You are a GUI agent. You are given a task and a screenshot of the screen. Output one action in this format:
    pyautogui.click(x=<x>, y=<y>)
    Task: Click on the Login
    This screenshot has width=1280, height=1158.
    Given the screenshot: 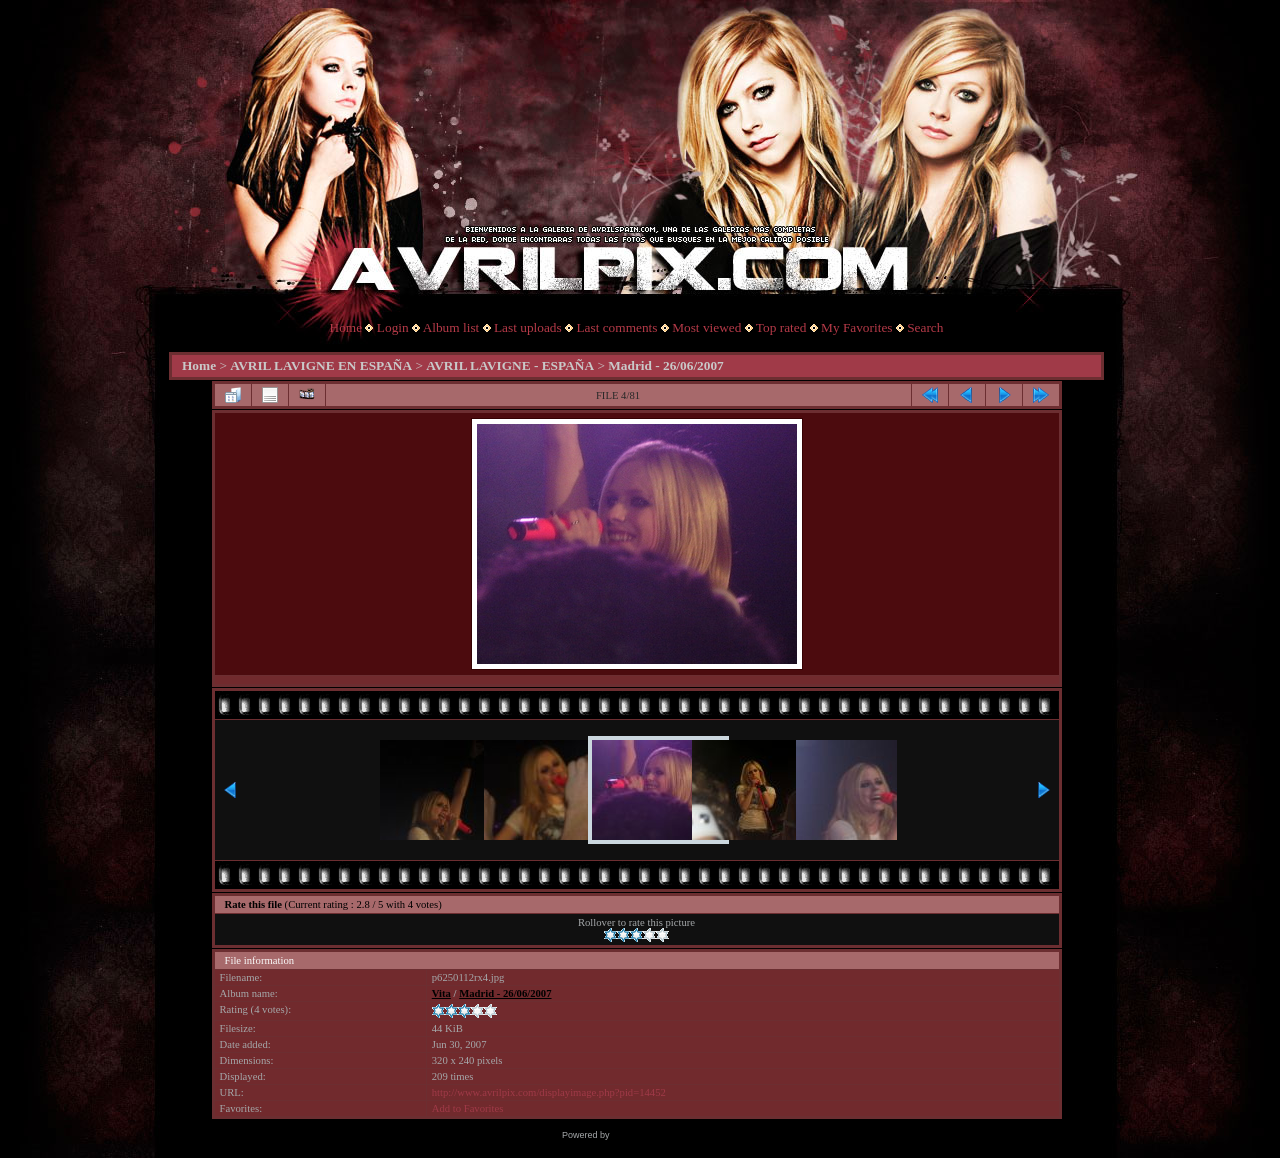 What is the action you would take?
    pyautogui.click(x=393, y=327)
    